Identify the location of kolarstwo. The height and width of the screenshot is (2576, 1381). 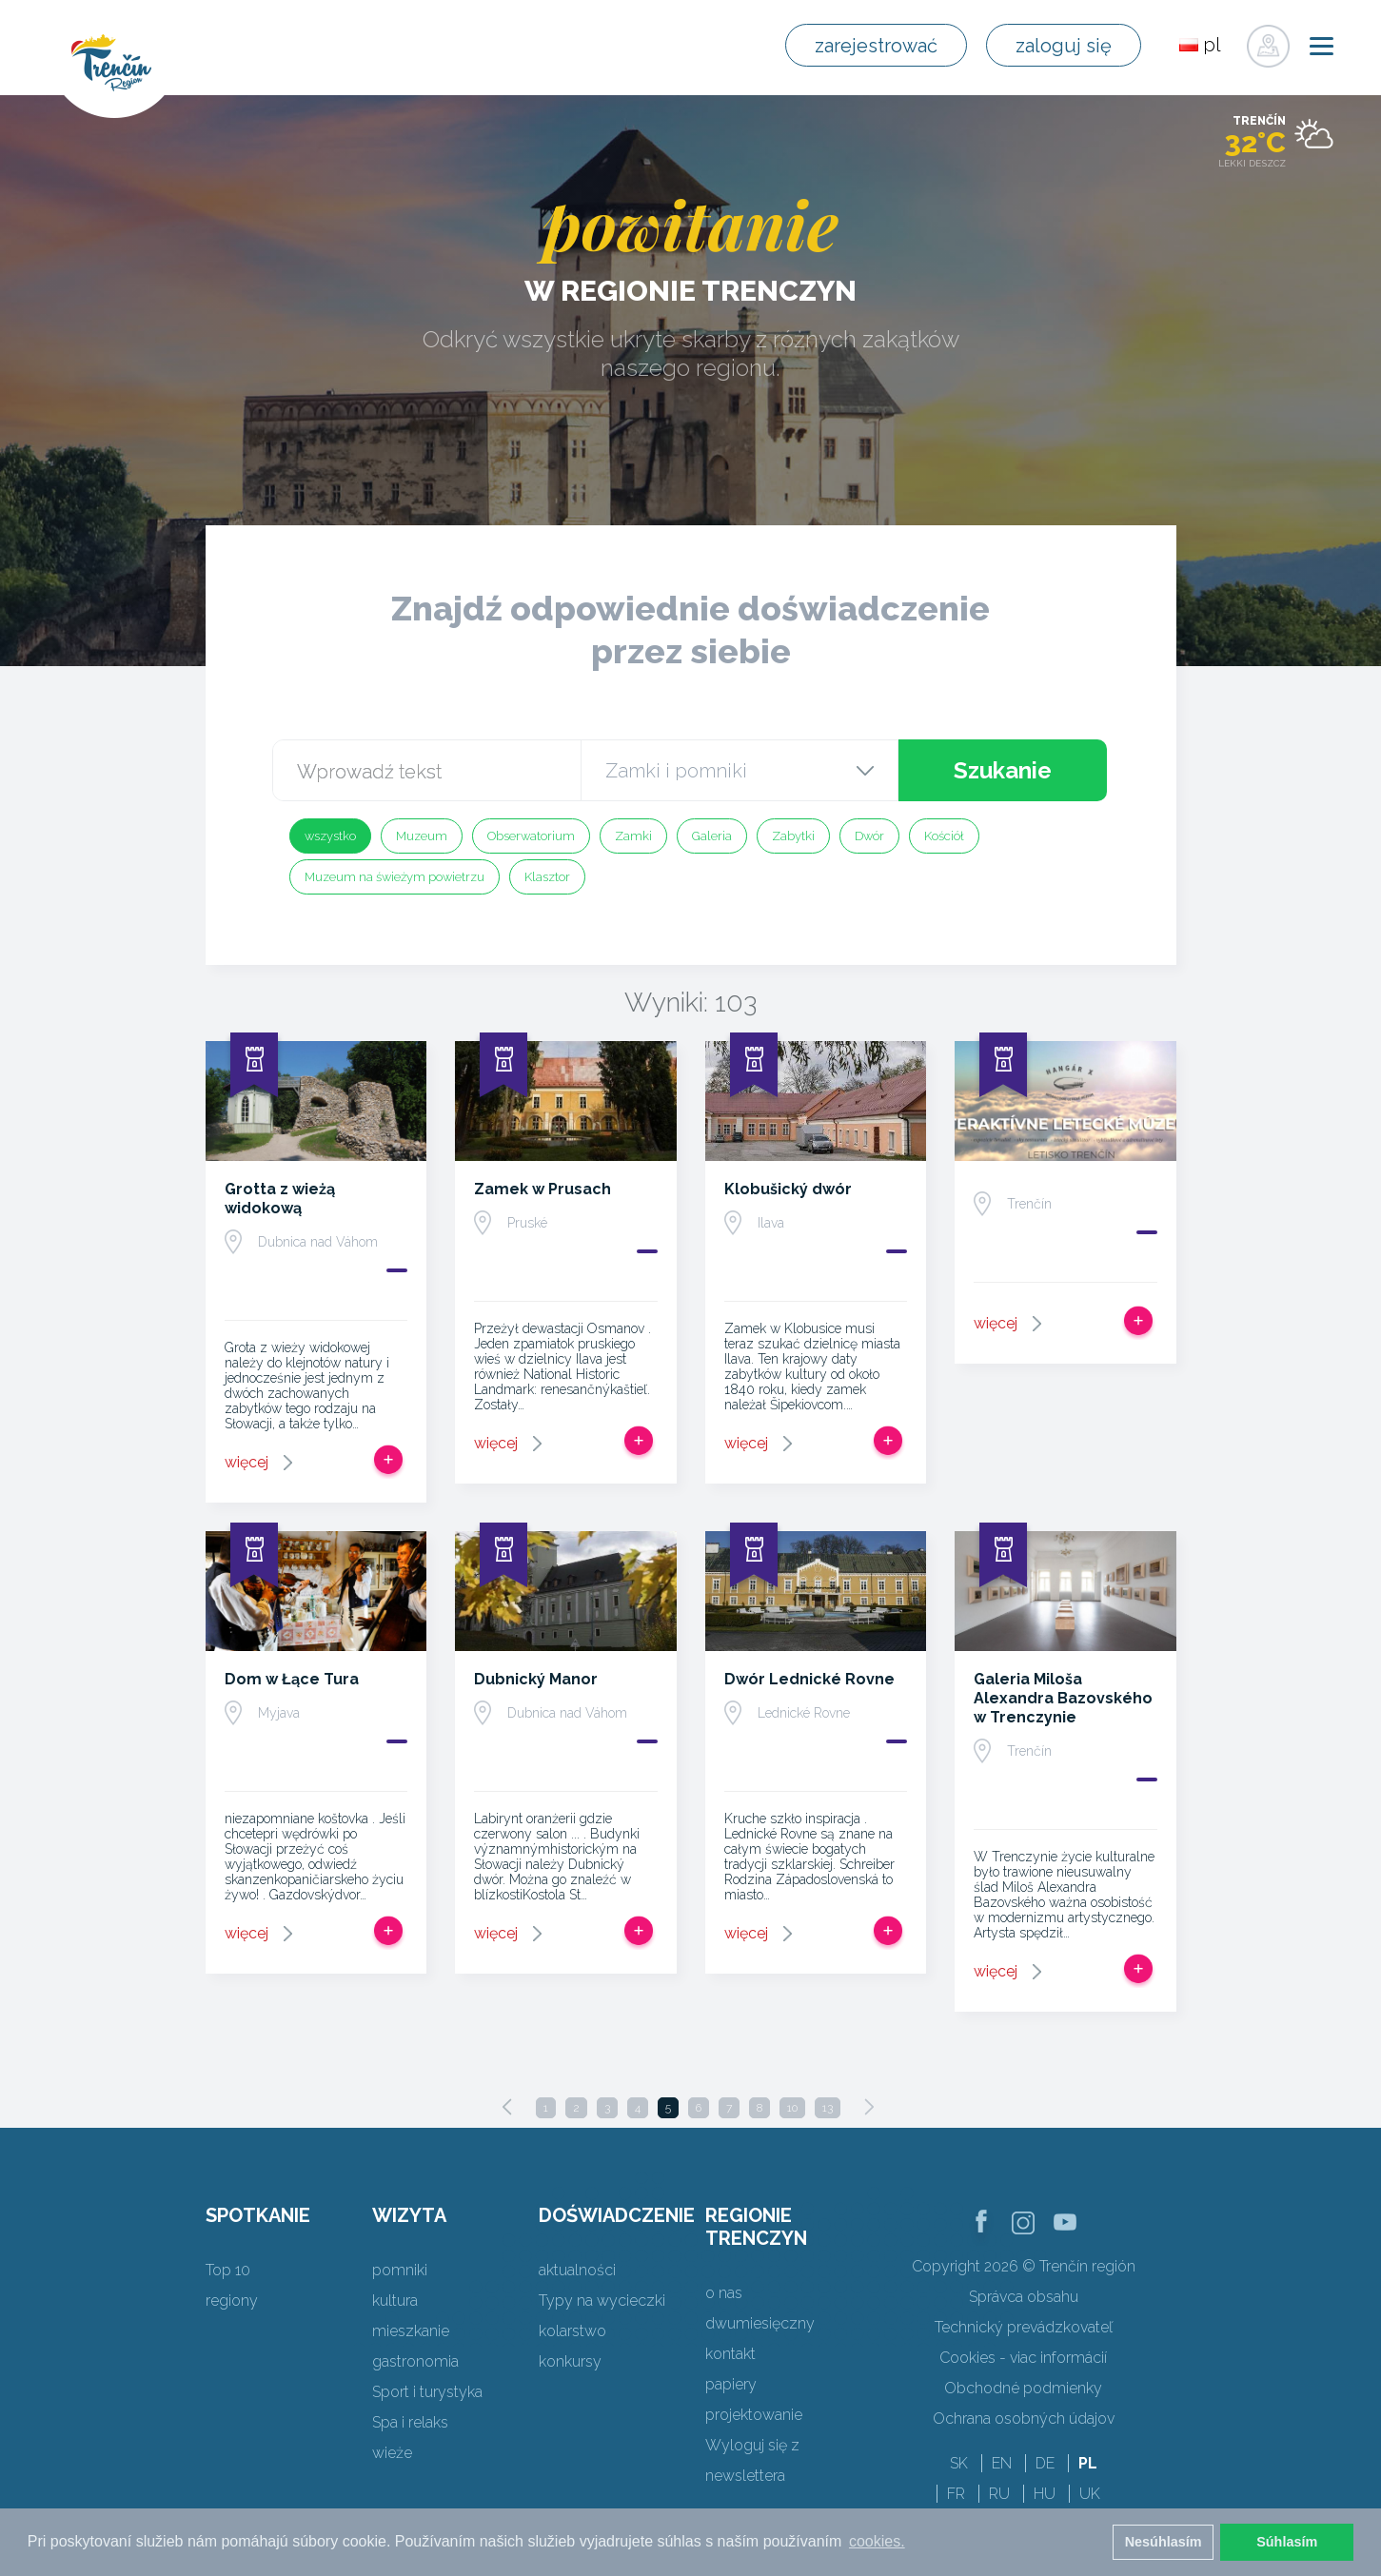
(572, 2331).